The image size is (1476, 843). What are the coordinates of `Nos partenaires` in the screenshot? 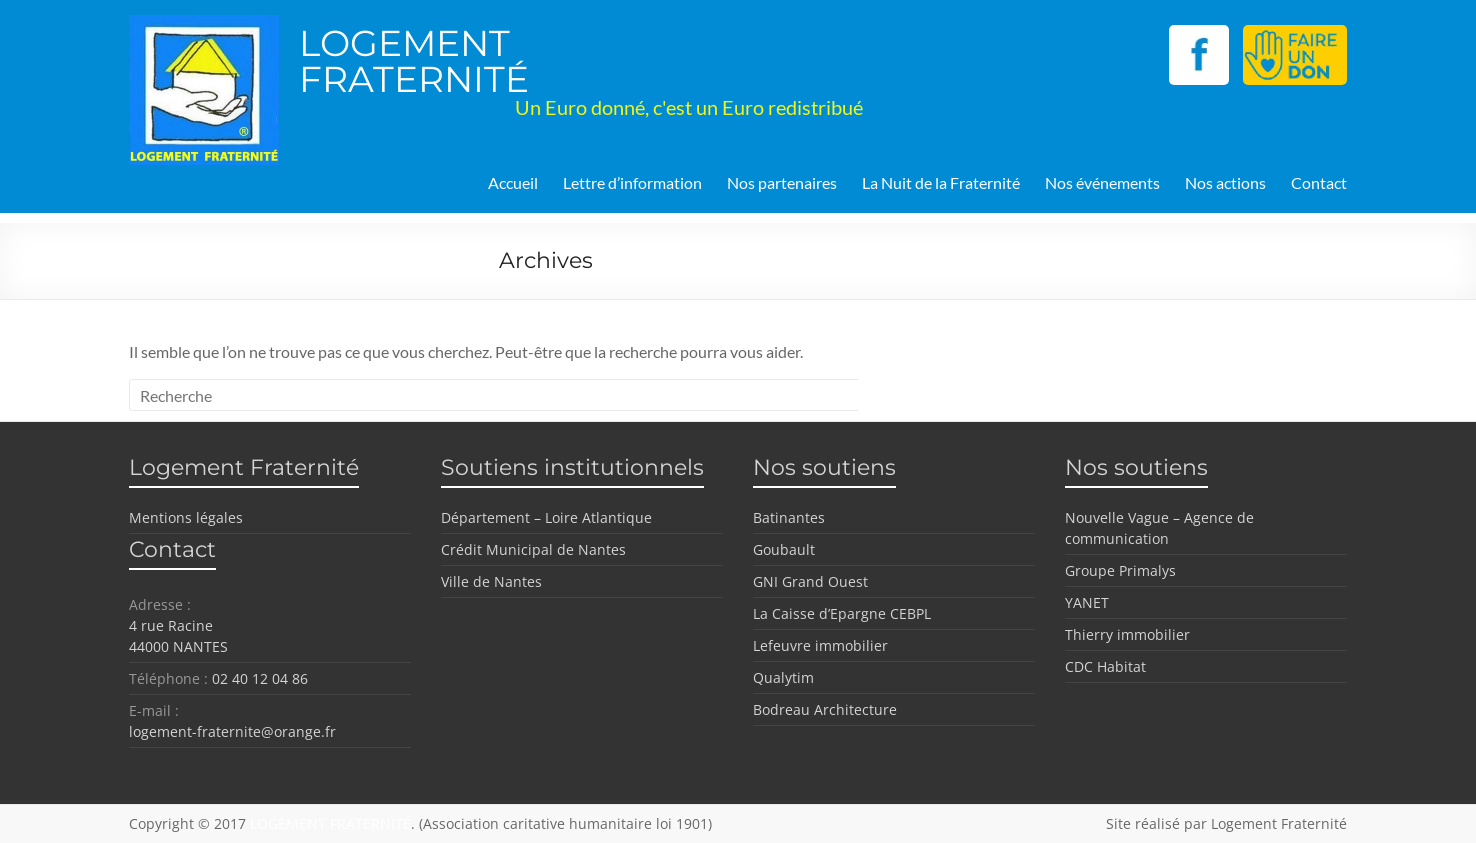 It's located at (782, 182).